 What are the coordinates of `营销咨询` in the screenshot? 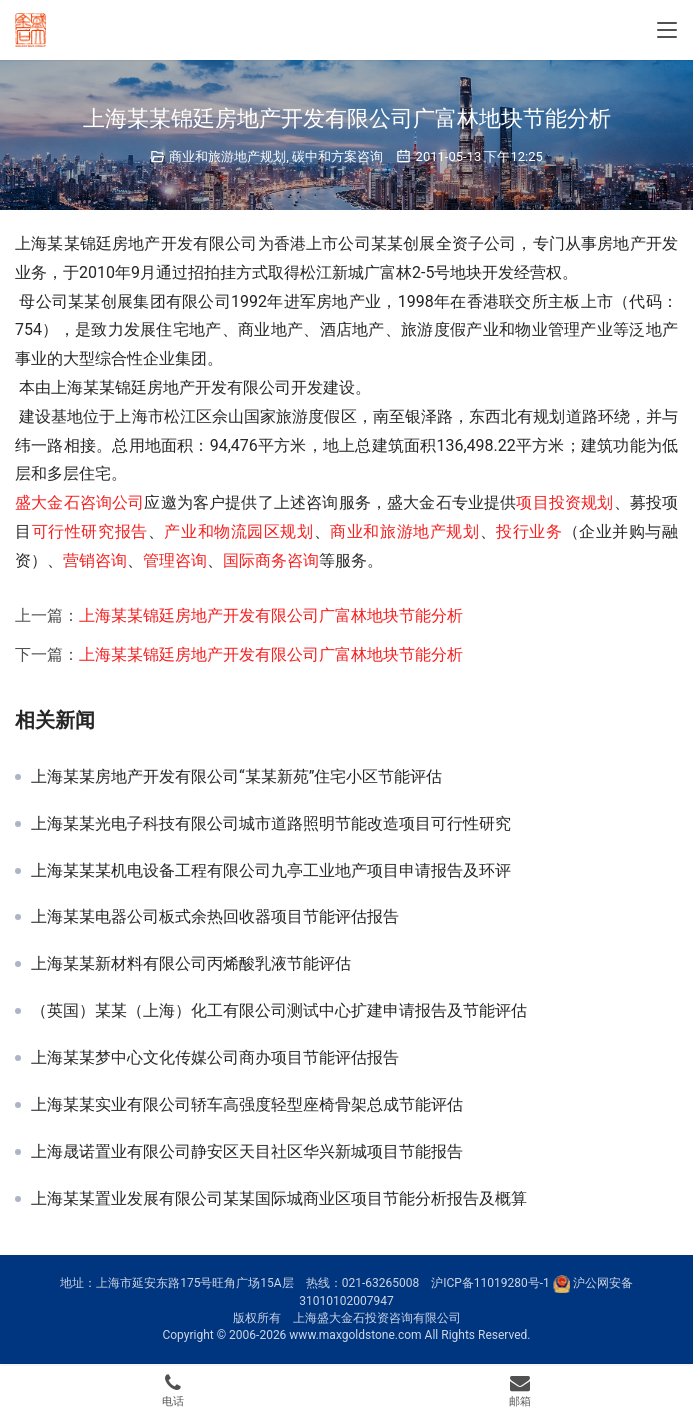 It's located at (95, 560).